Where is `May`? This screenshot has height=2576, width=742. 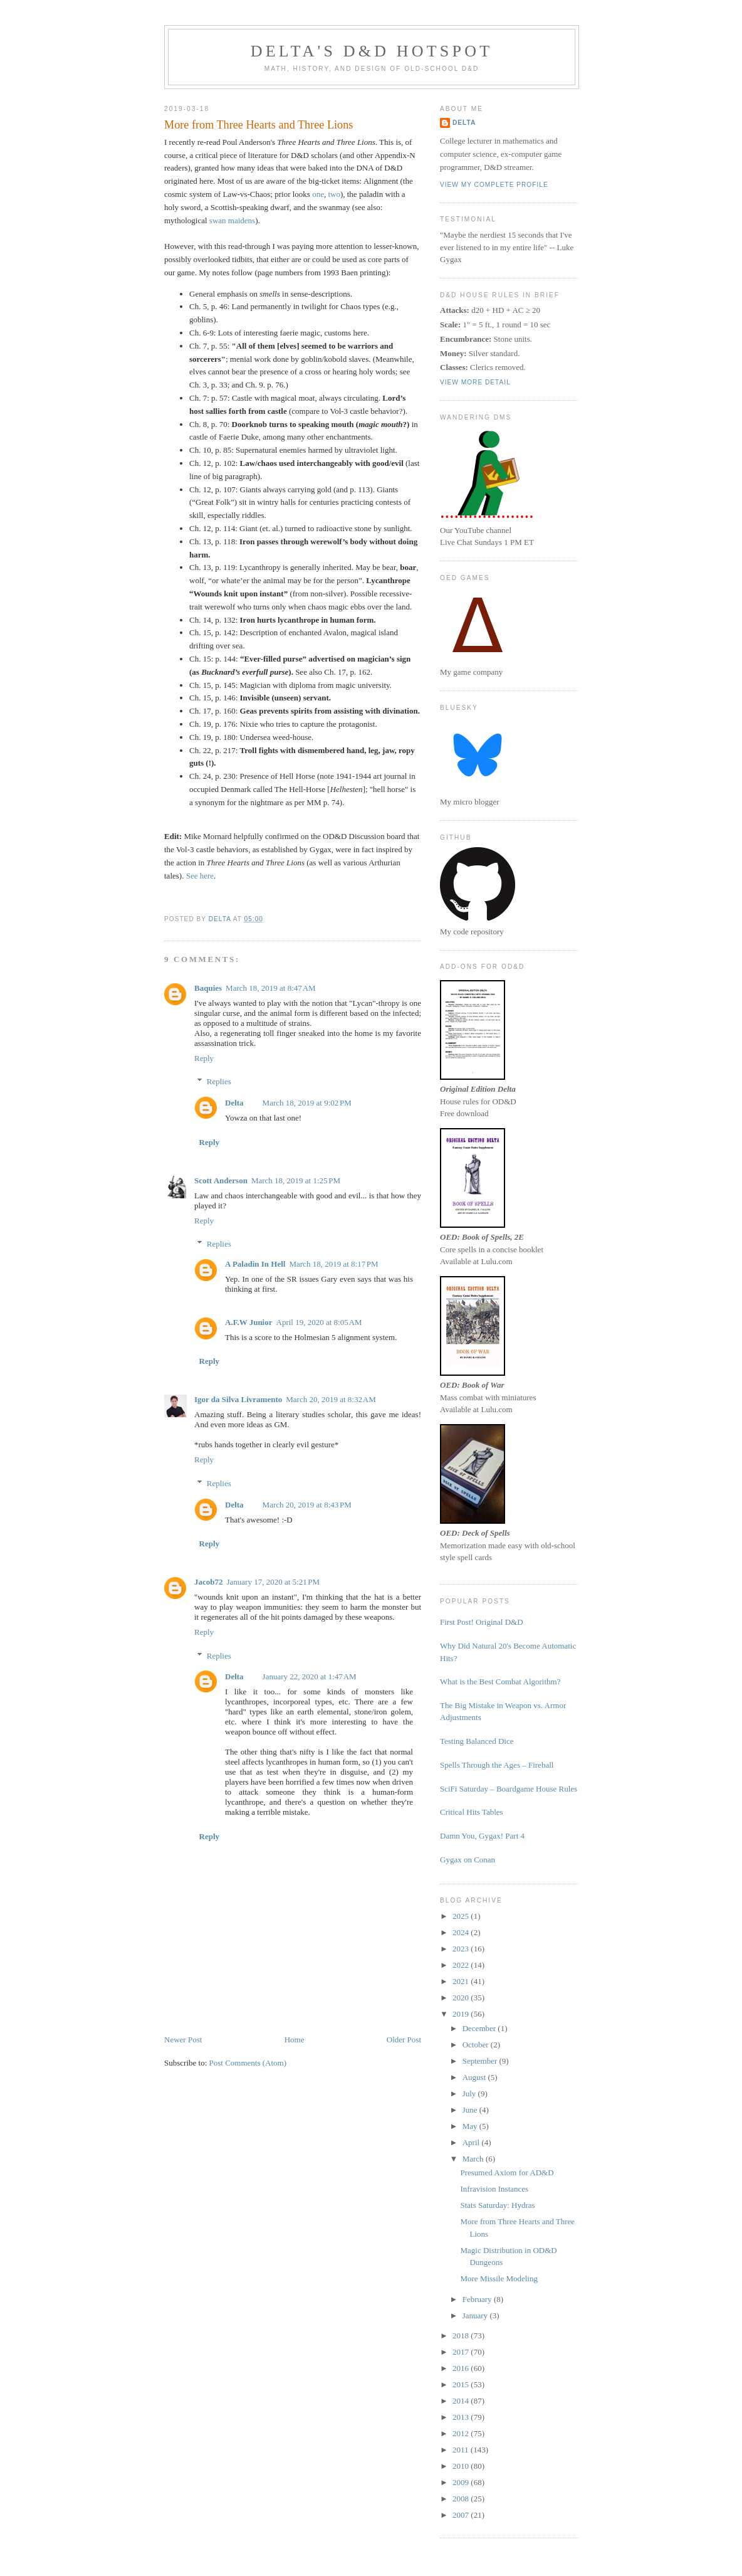
May is located at coordinates (470, 2126).